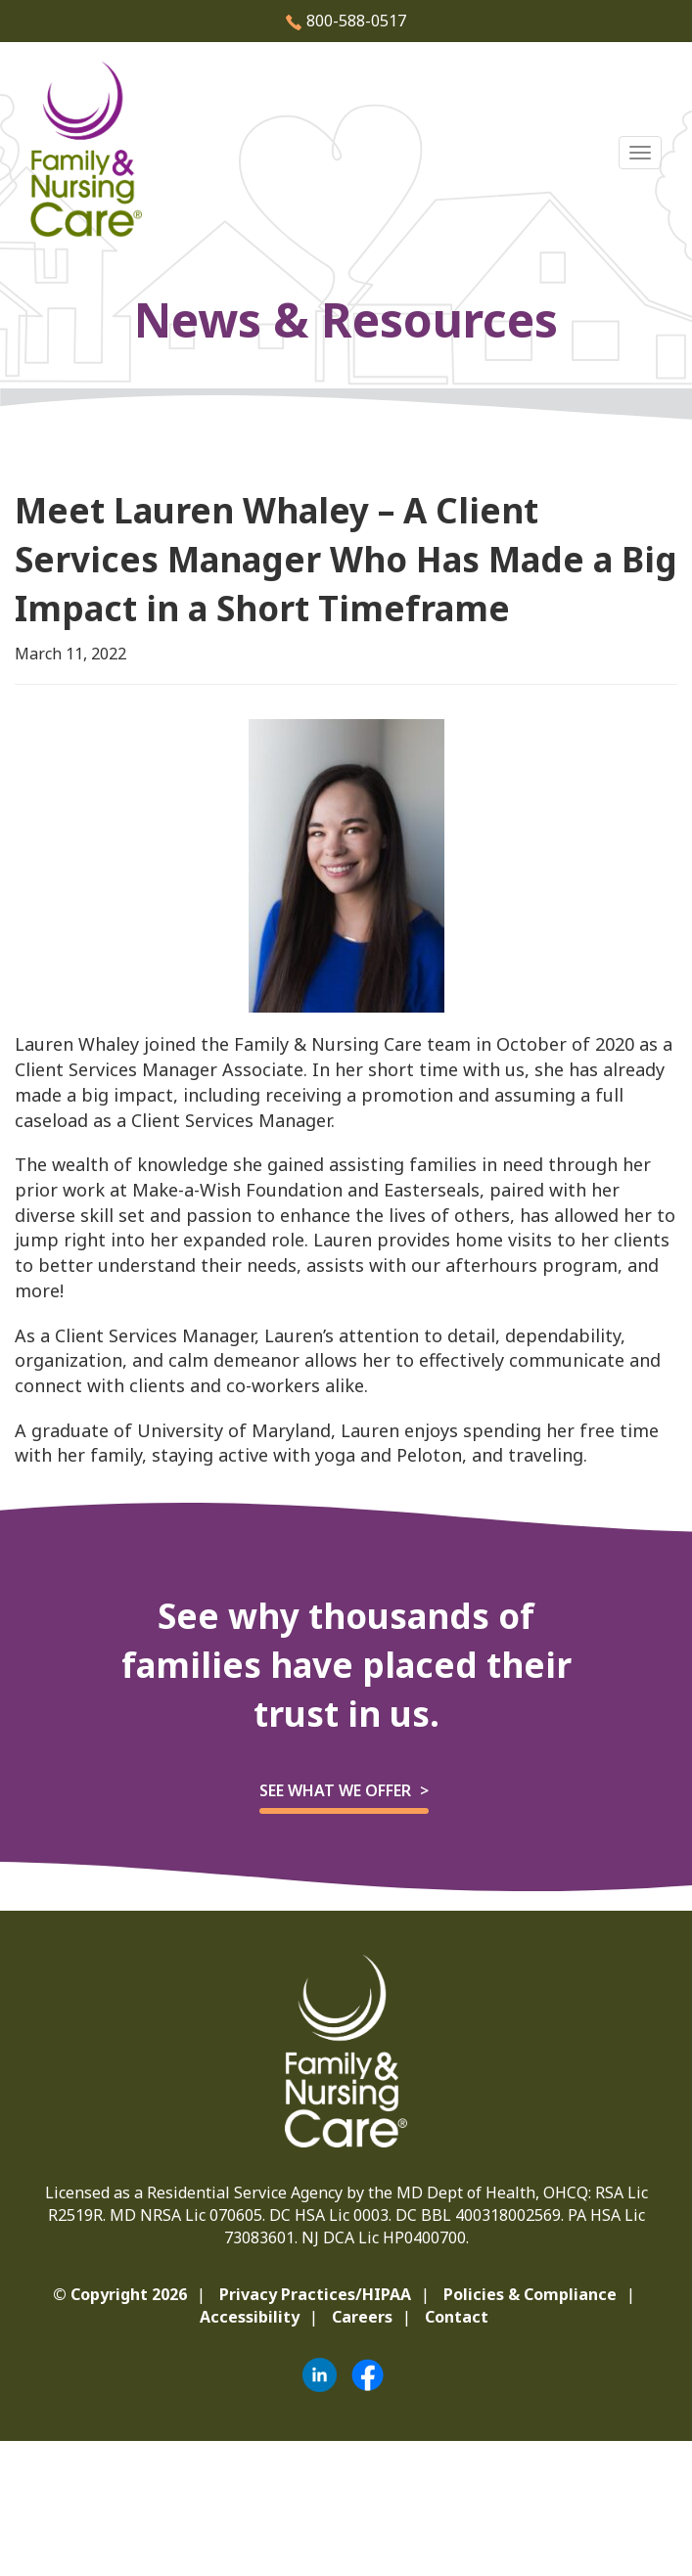 This screenshot has height=2576, width=692. I want to click on Contact, so click(456, 2316).